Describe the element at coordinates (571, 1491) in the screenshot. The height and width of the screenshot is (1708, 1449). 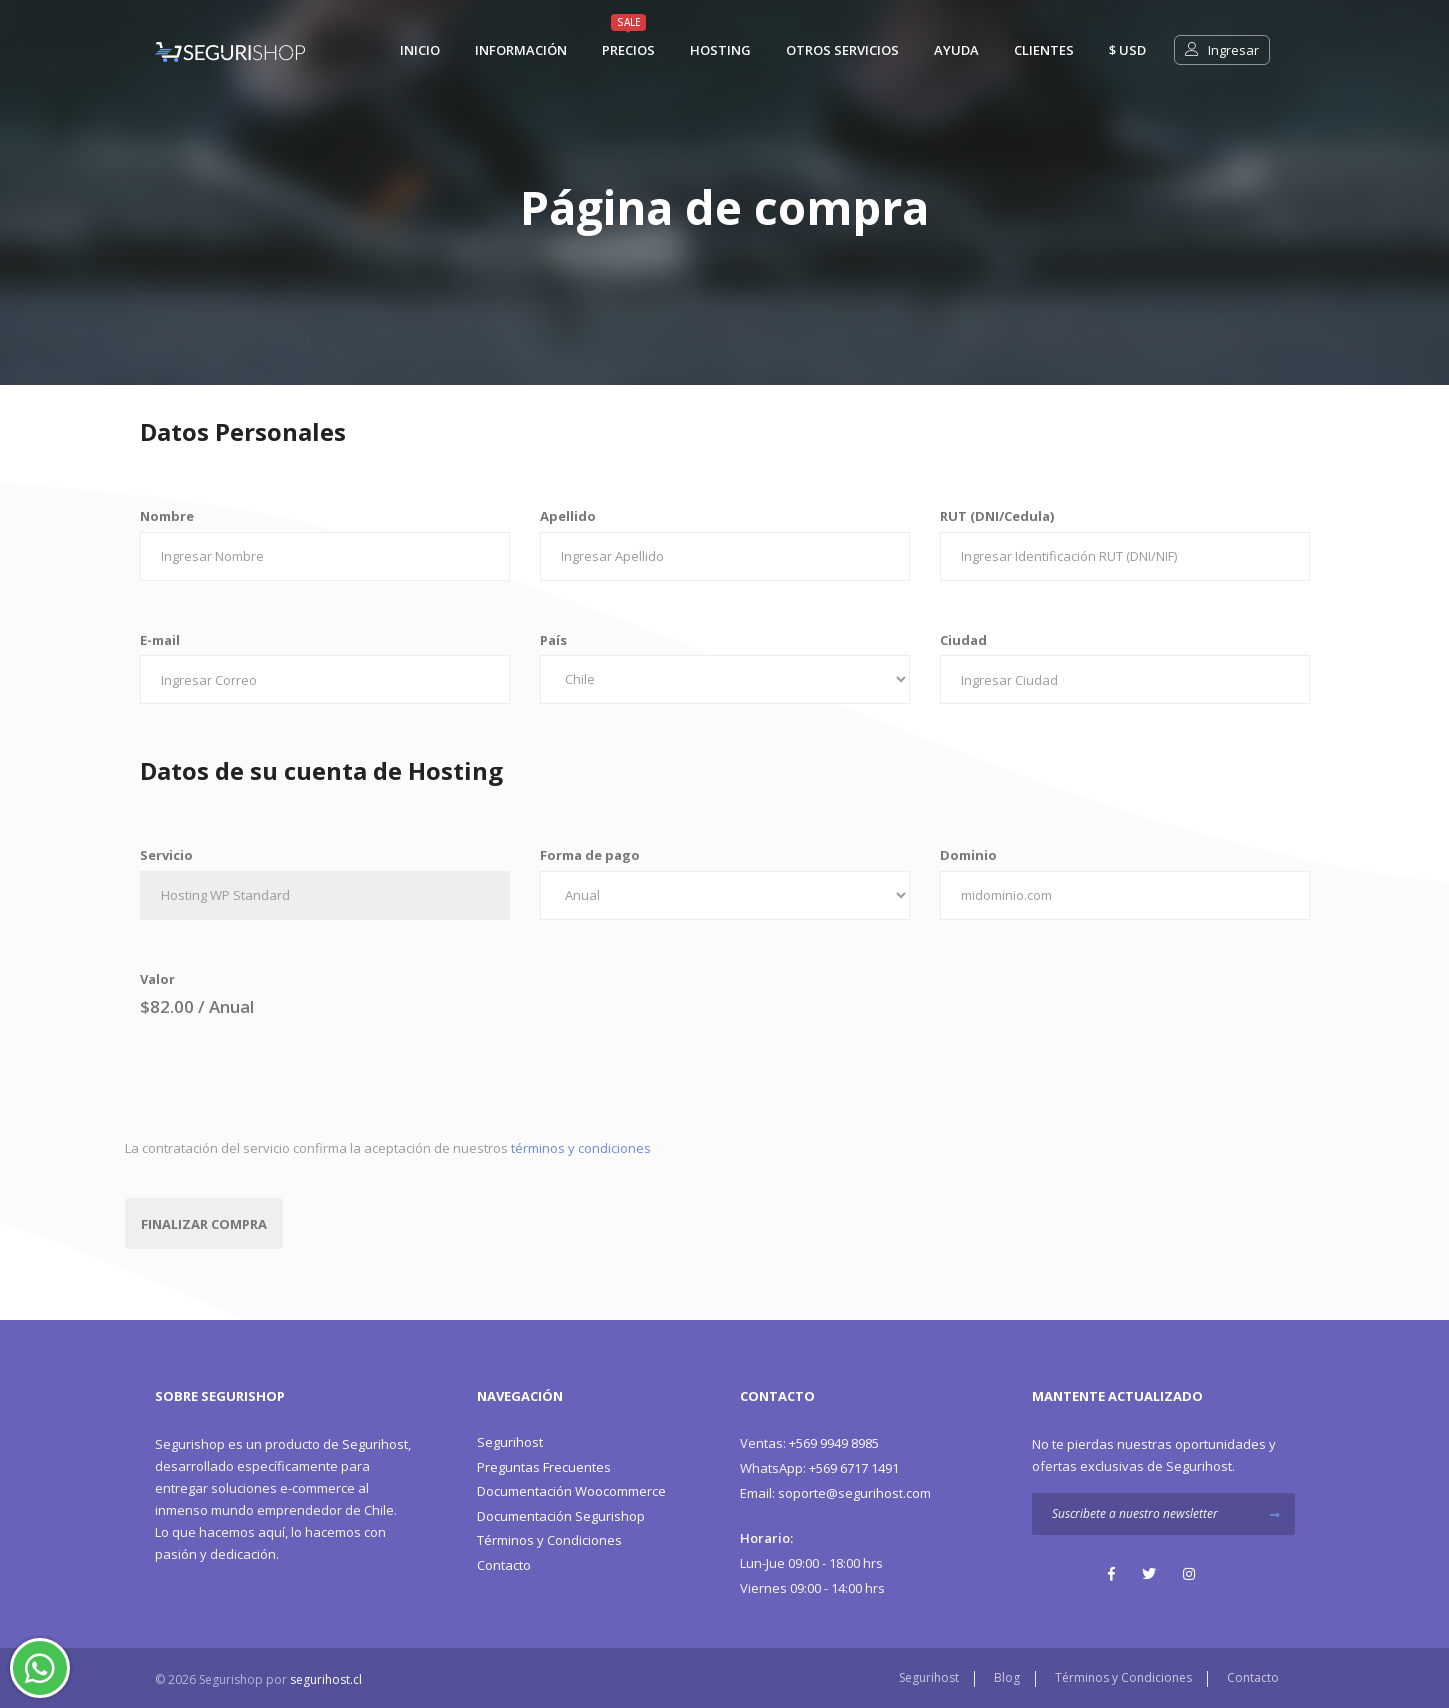
I see `Documentación Woocommerce` at that location.